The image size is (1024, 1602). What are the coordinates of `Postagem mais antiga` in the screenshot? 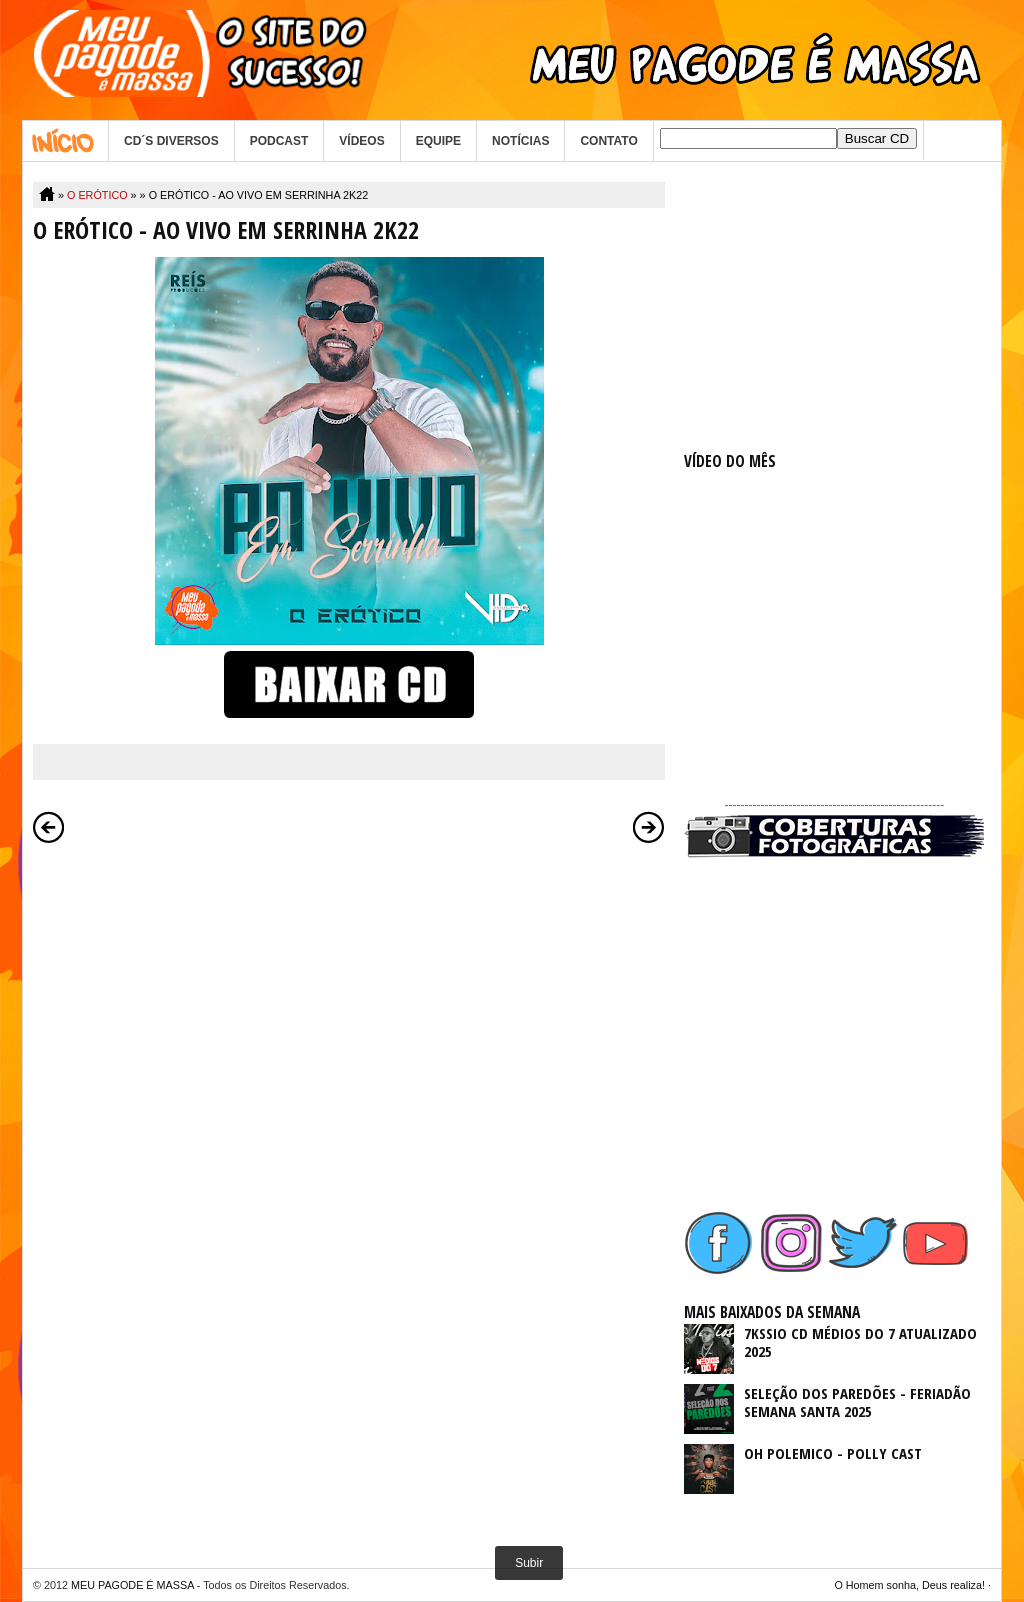 It's located at (649, 827).